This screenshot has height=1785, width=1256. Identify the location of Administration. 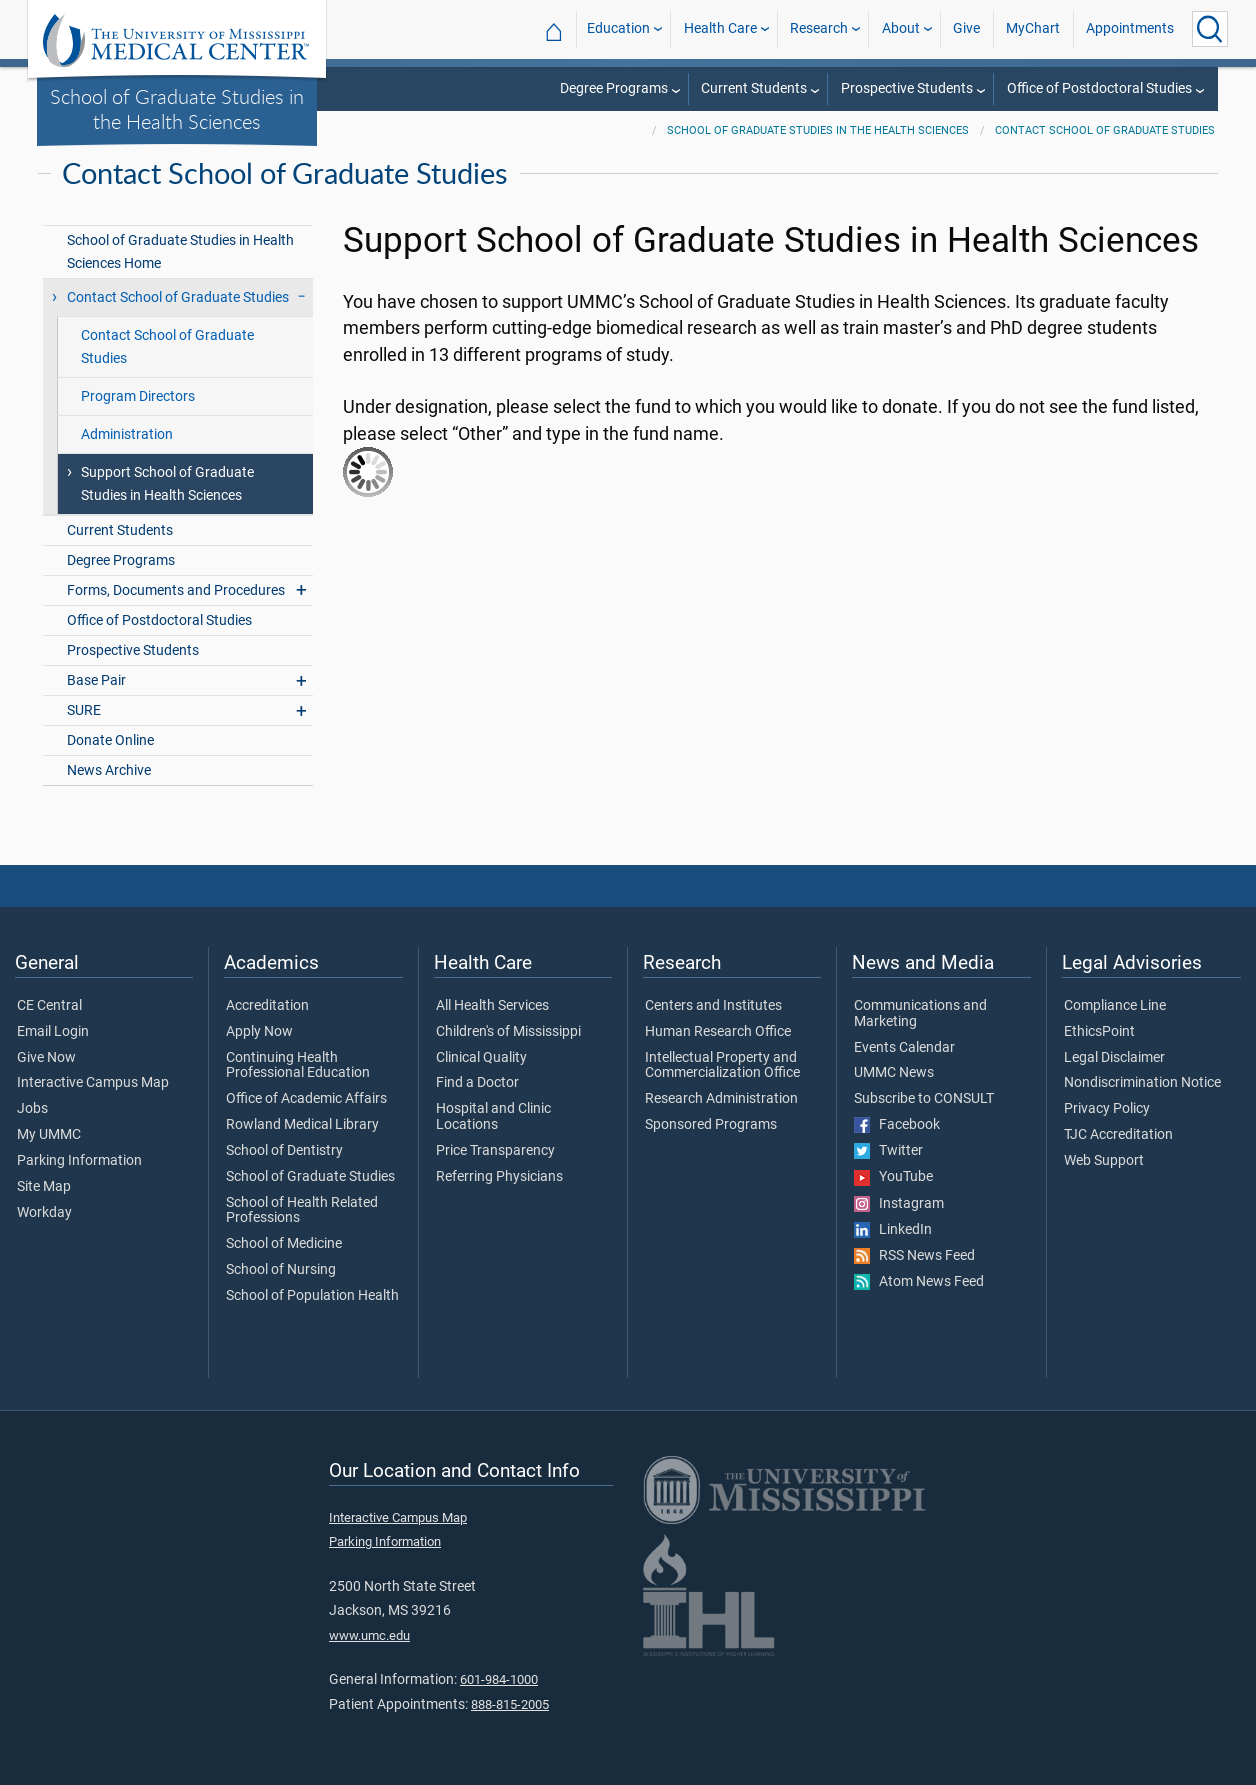
(127, 434).